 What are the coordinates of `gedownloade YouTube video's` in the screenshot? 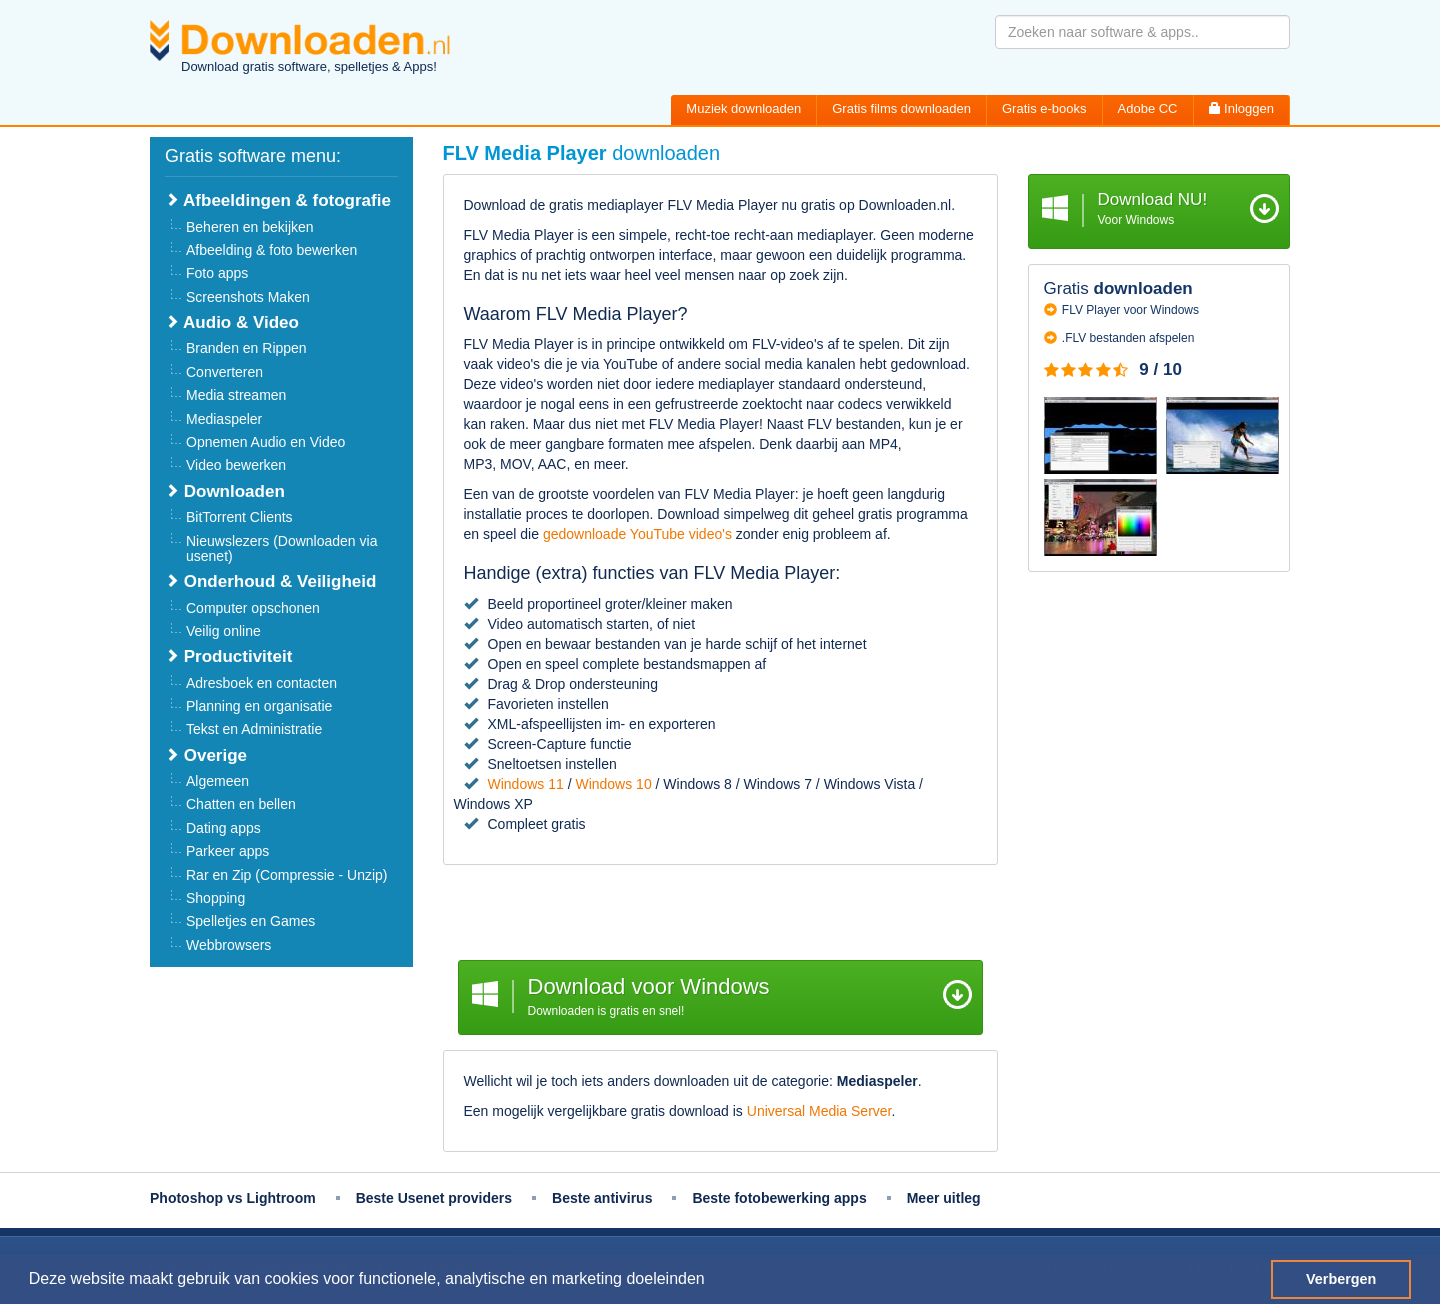 It's located at (637, 534).